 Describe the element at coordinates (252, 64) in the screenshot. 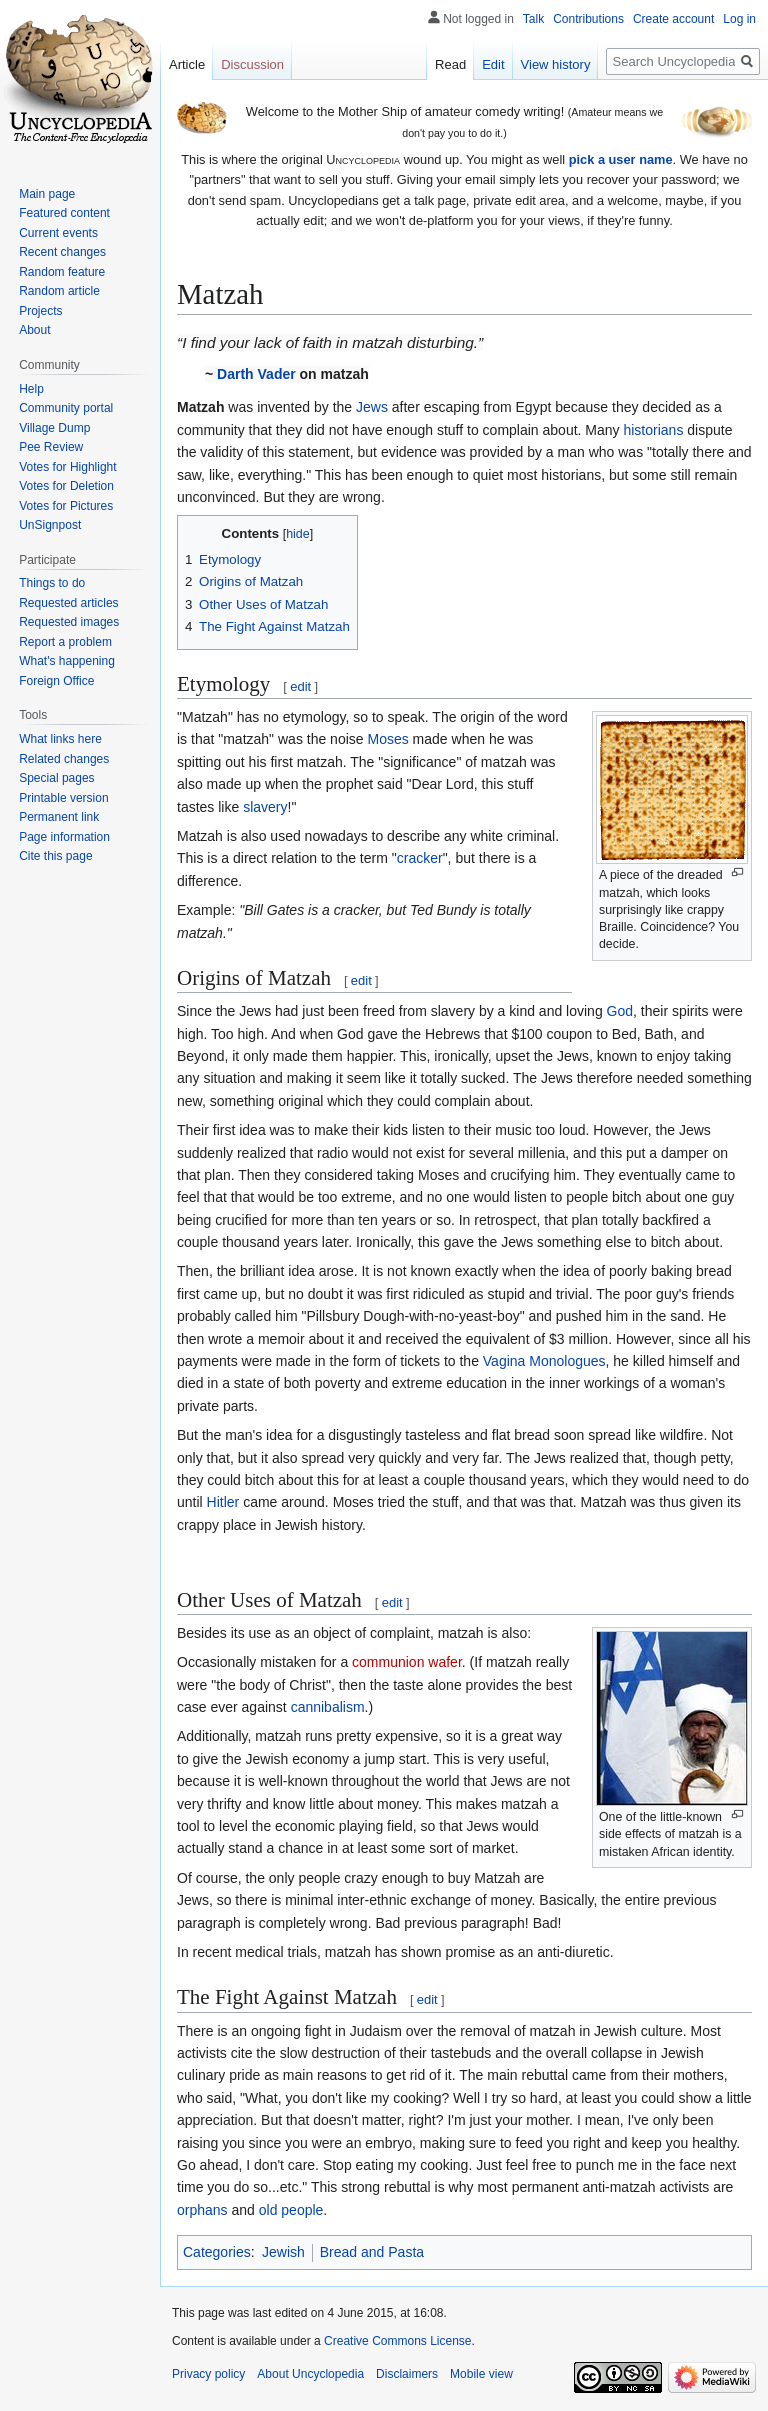

I see `Discussion` at that location.